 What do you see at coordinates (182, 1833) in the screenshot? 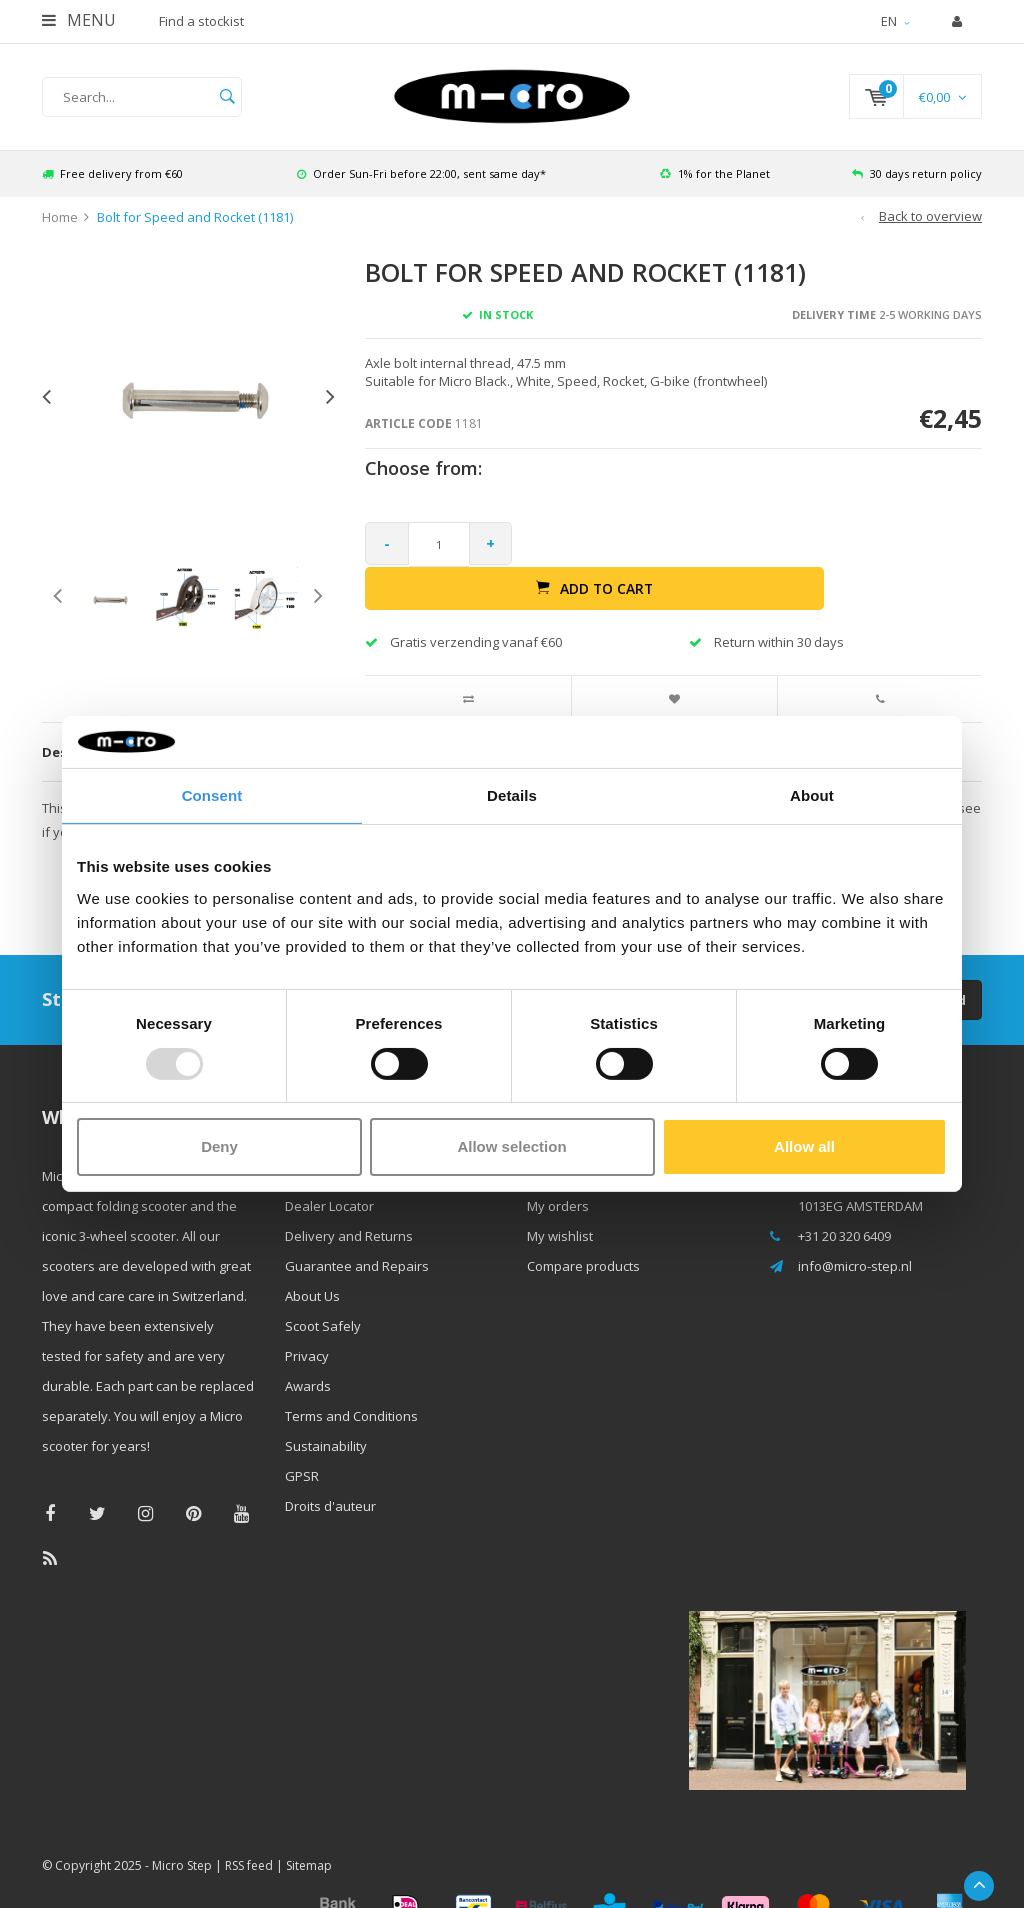
I see `Micro Step` at bounding box center [182, 1833].